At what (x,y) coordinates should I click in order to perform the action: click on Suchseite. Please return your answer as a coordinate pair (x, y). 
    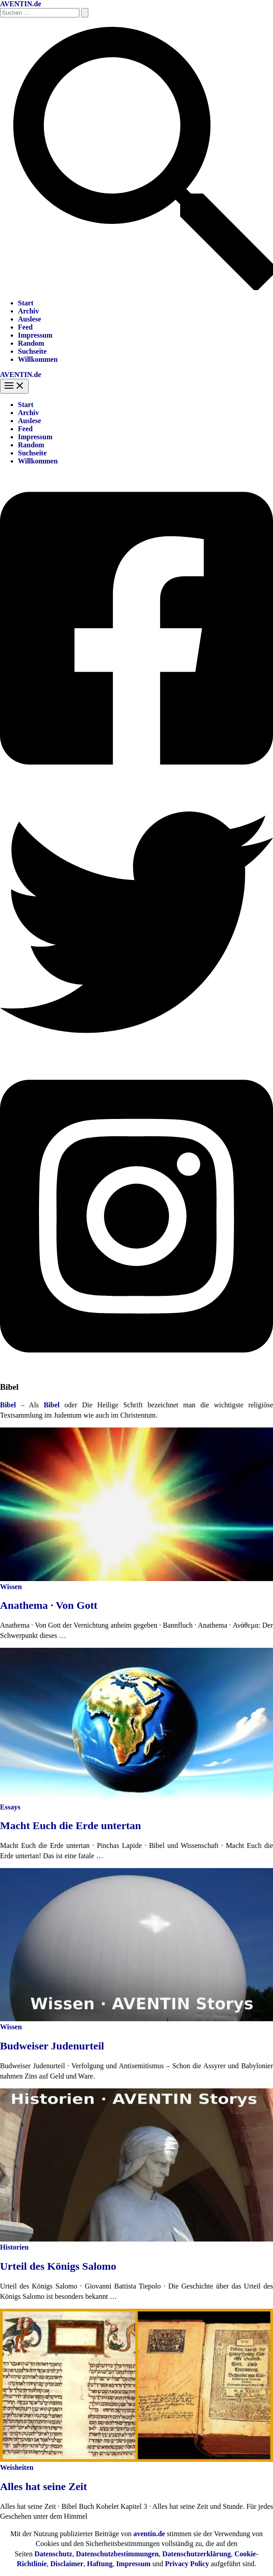
    Looking at the image, I should click on (32, 351).